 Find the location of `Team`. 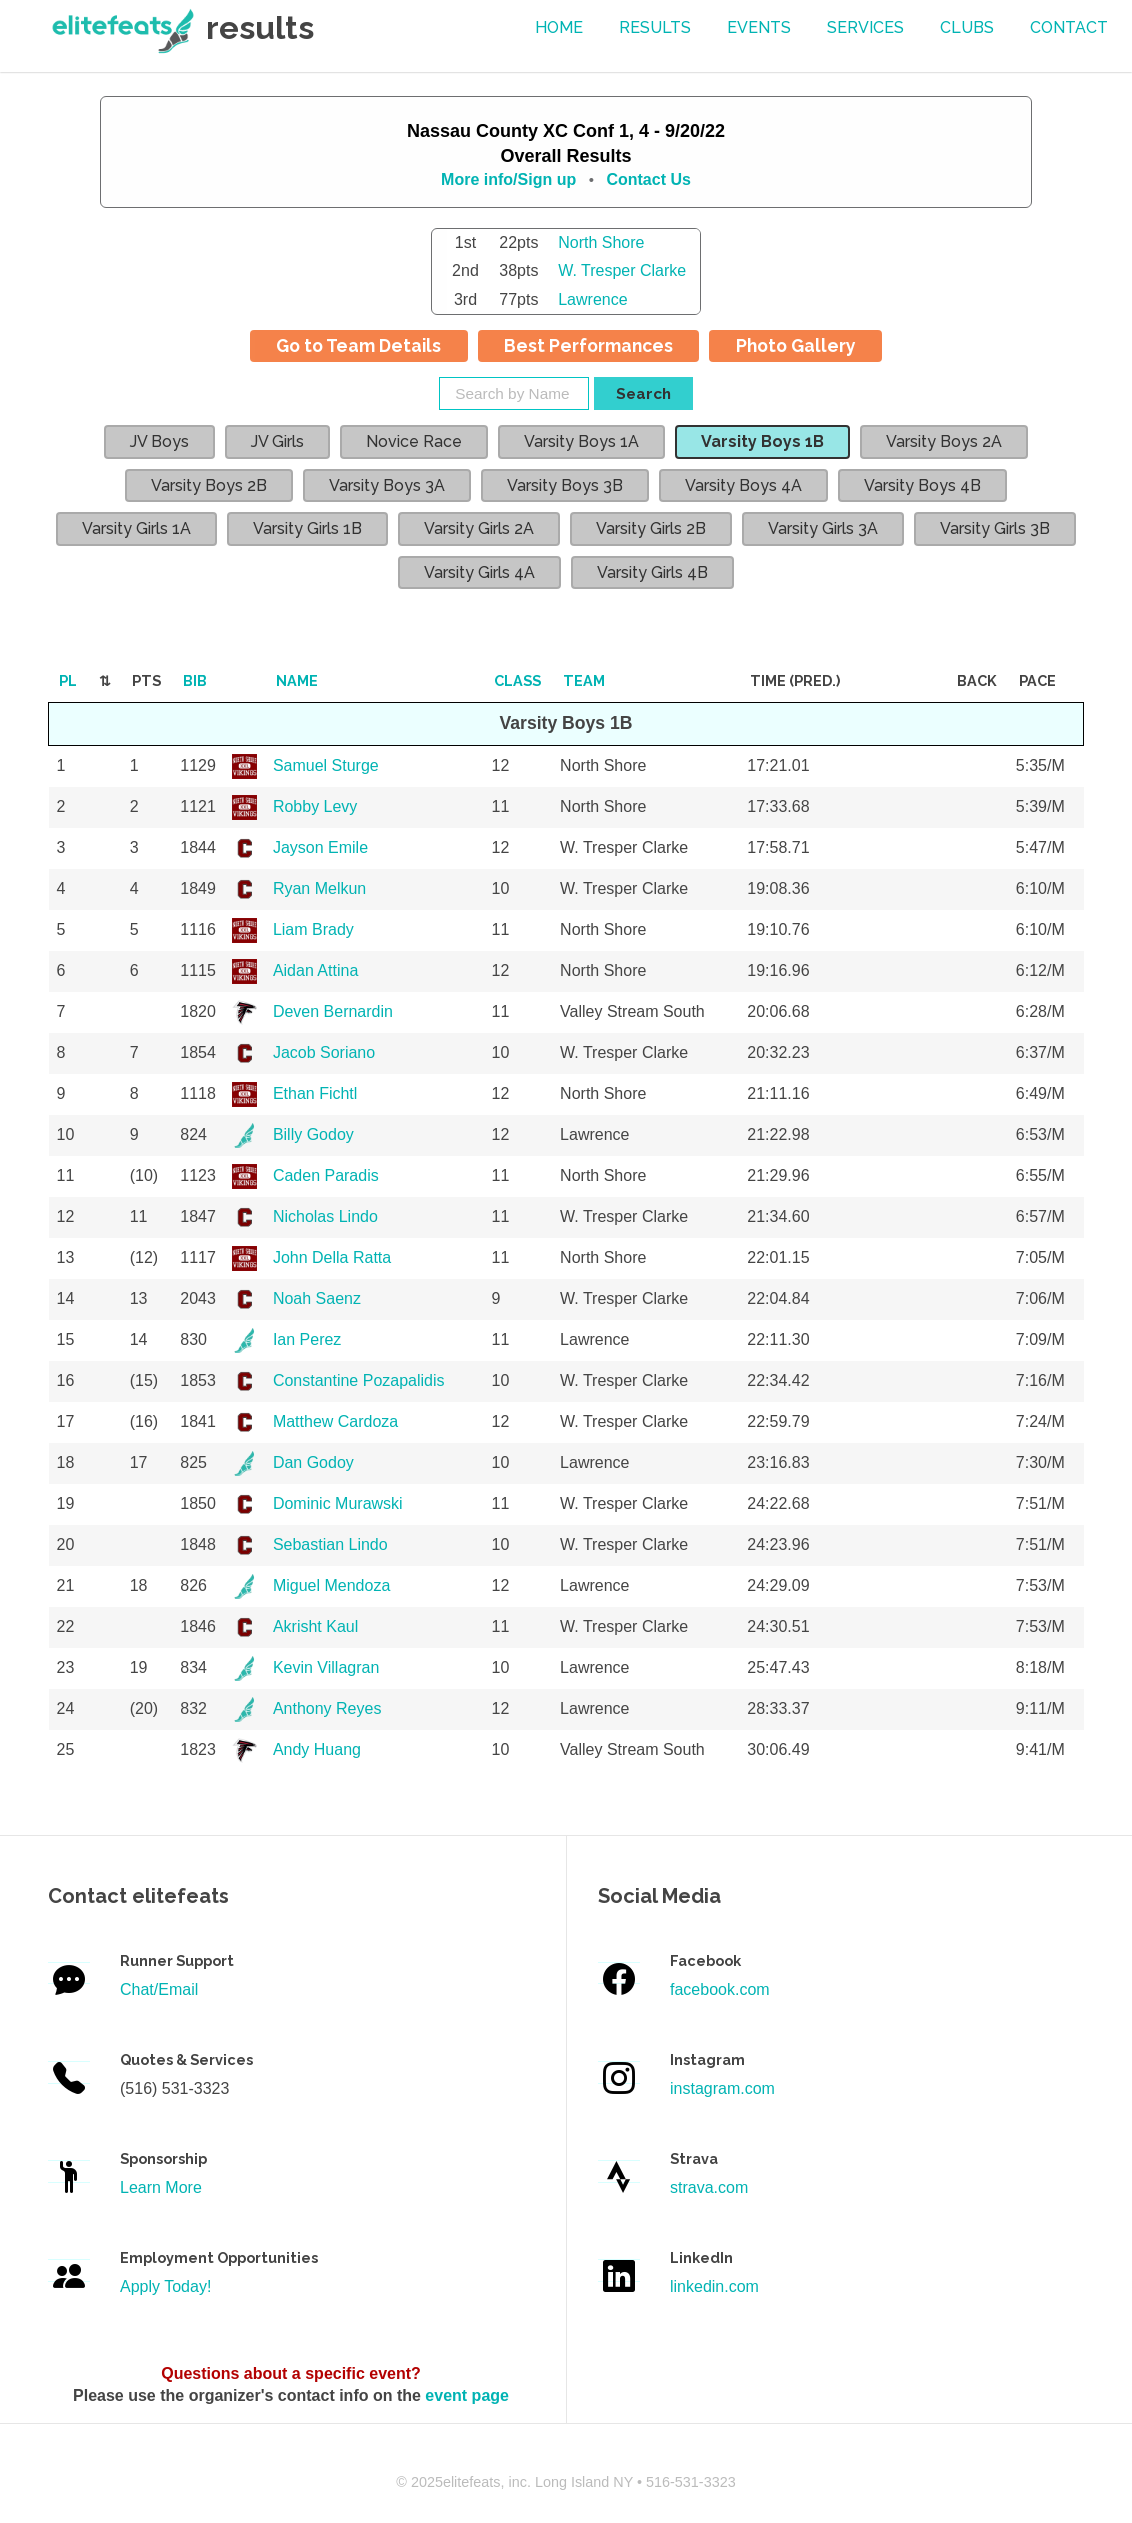

Team is located at coordinates (584, 680).